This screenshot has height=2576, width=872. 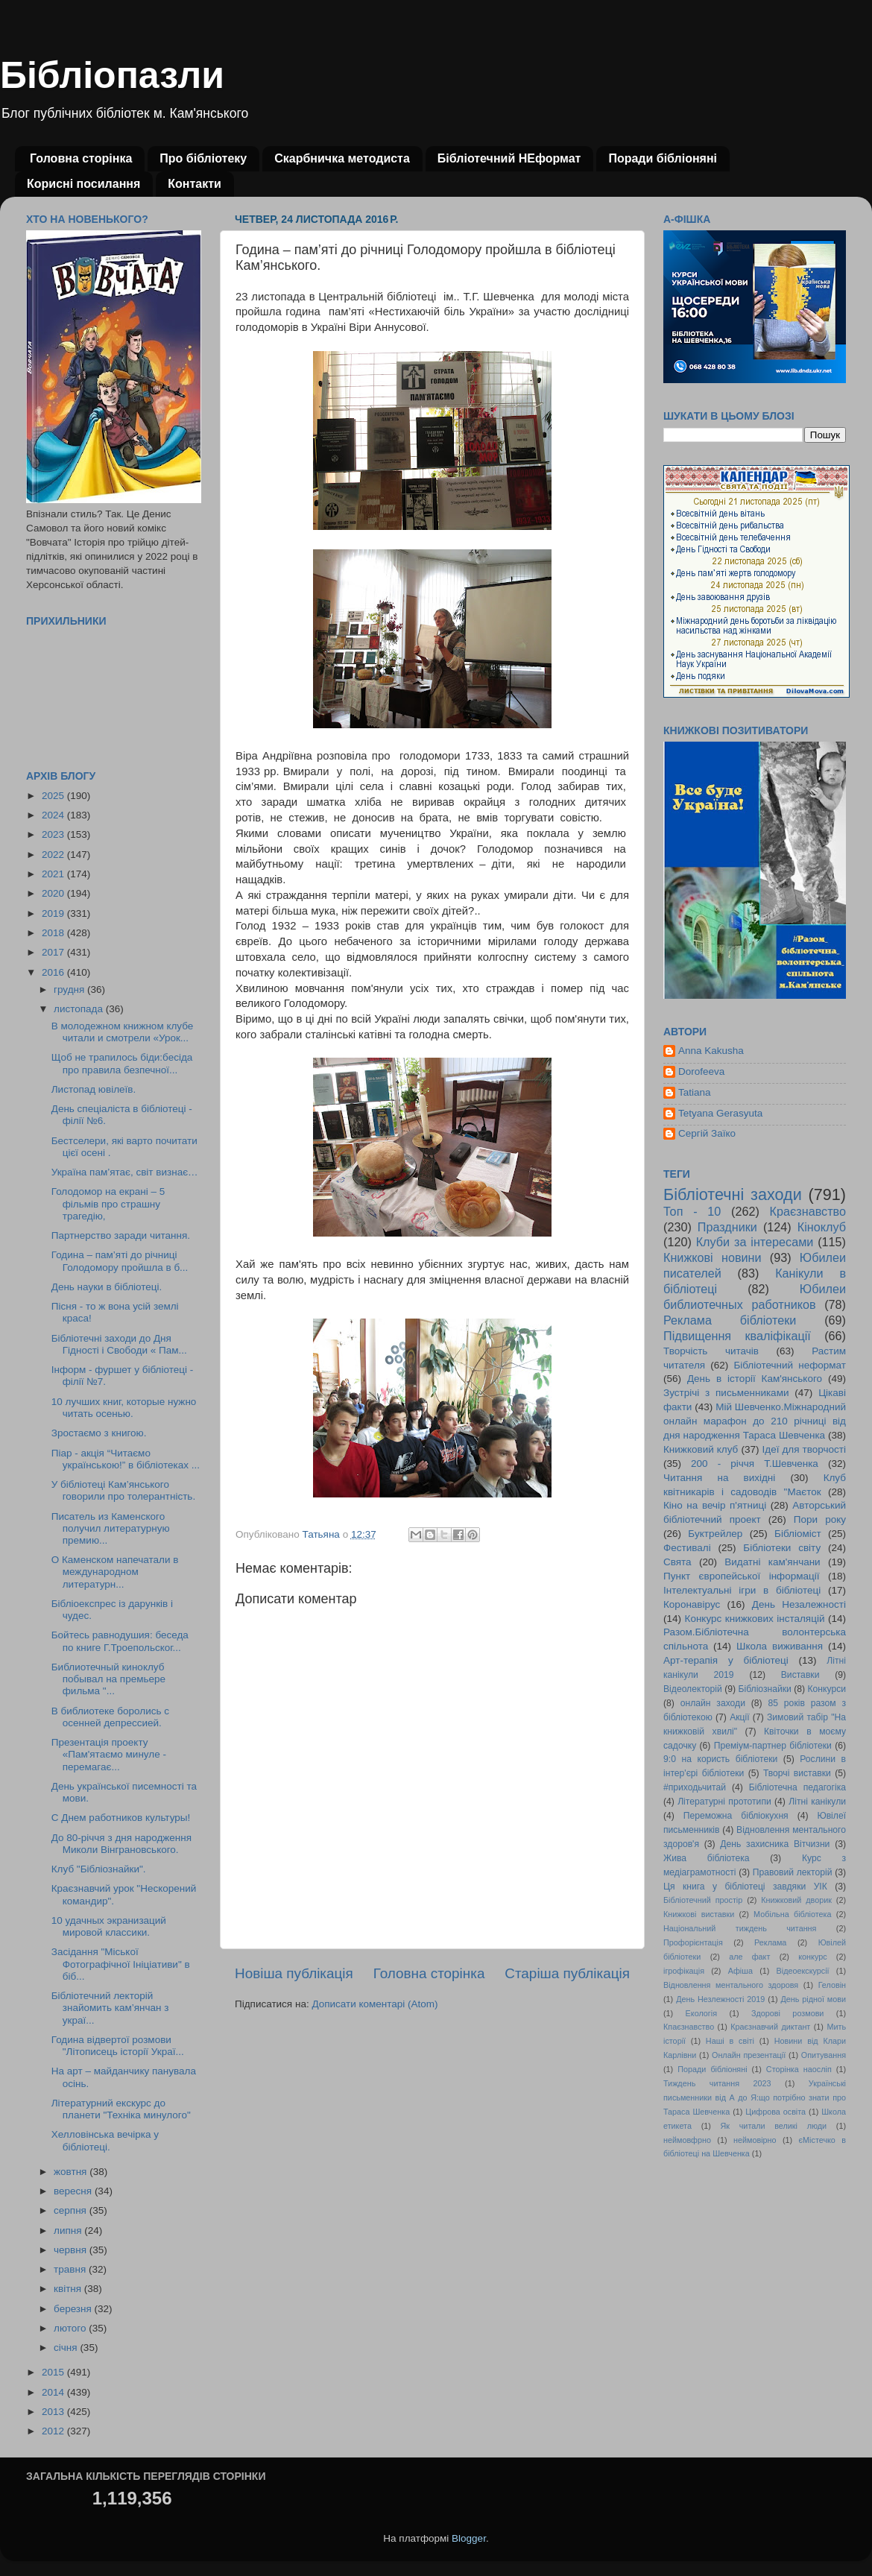 What do you see at coordinates (124, 1407) in the screenshot?
I see `10 лучших книг, которые нужно читать осенью.` at bounding box center [124, 1407].